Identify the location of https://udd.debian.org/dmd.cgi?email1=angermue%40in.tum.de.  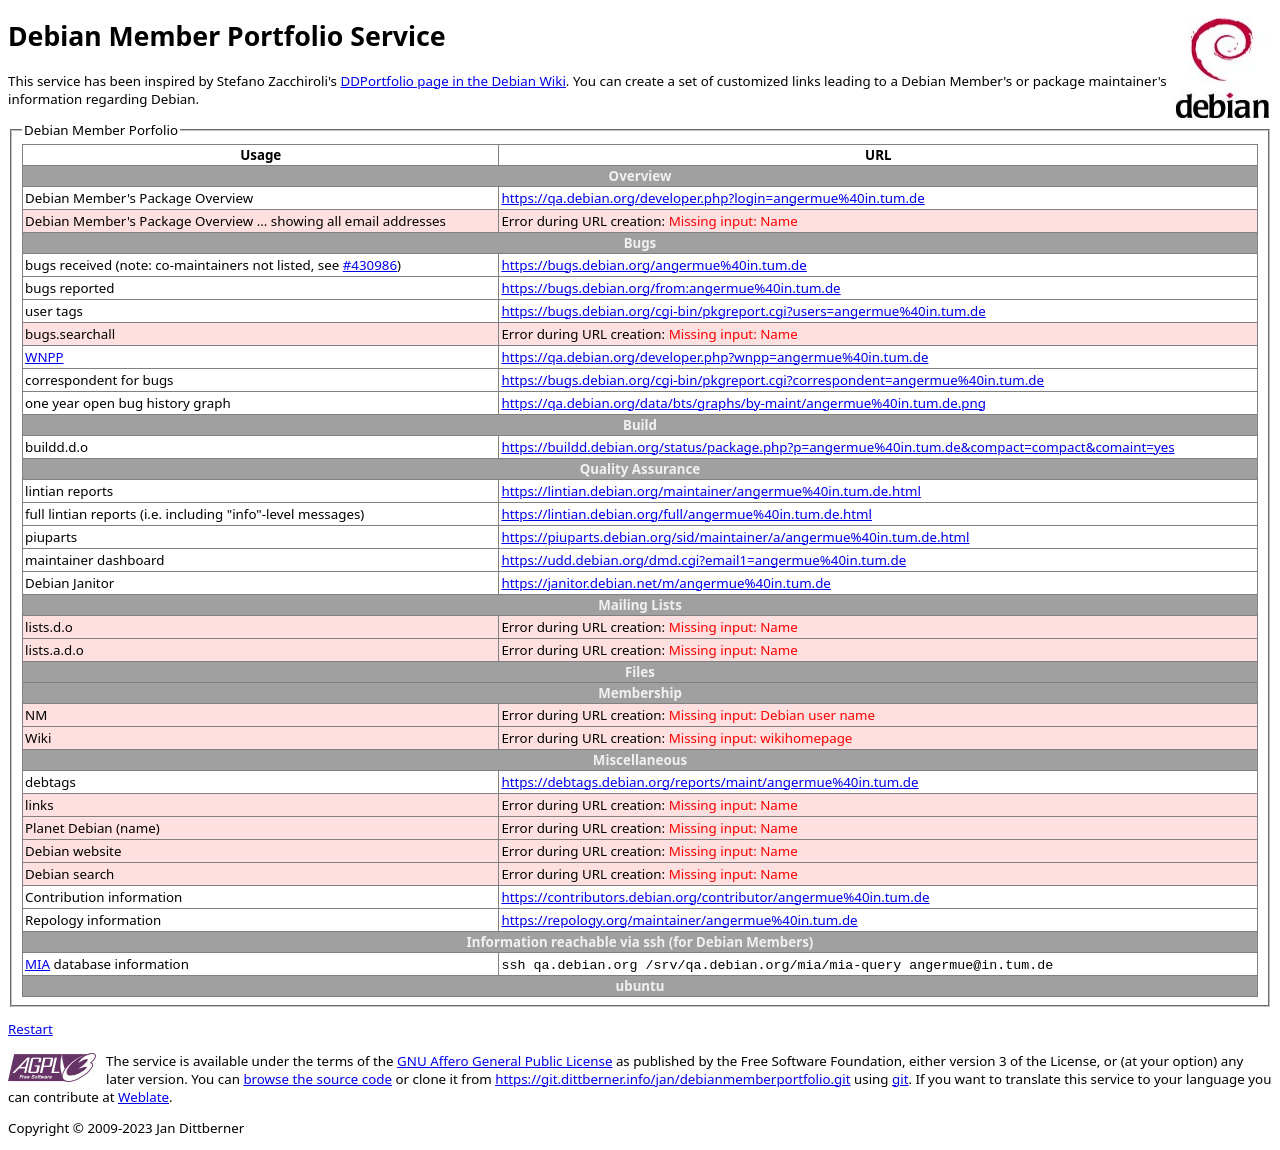
(703, 560).